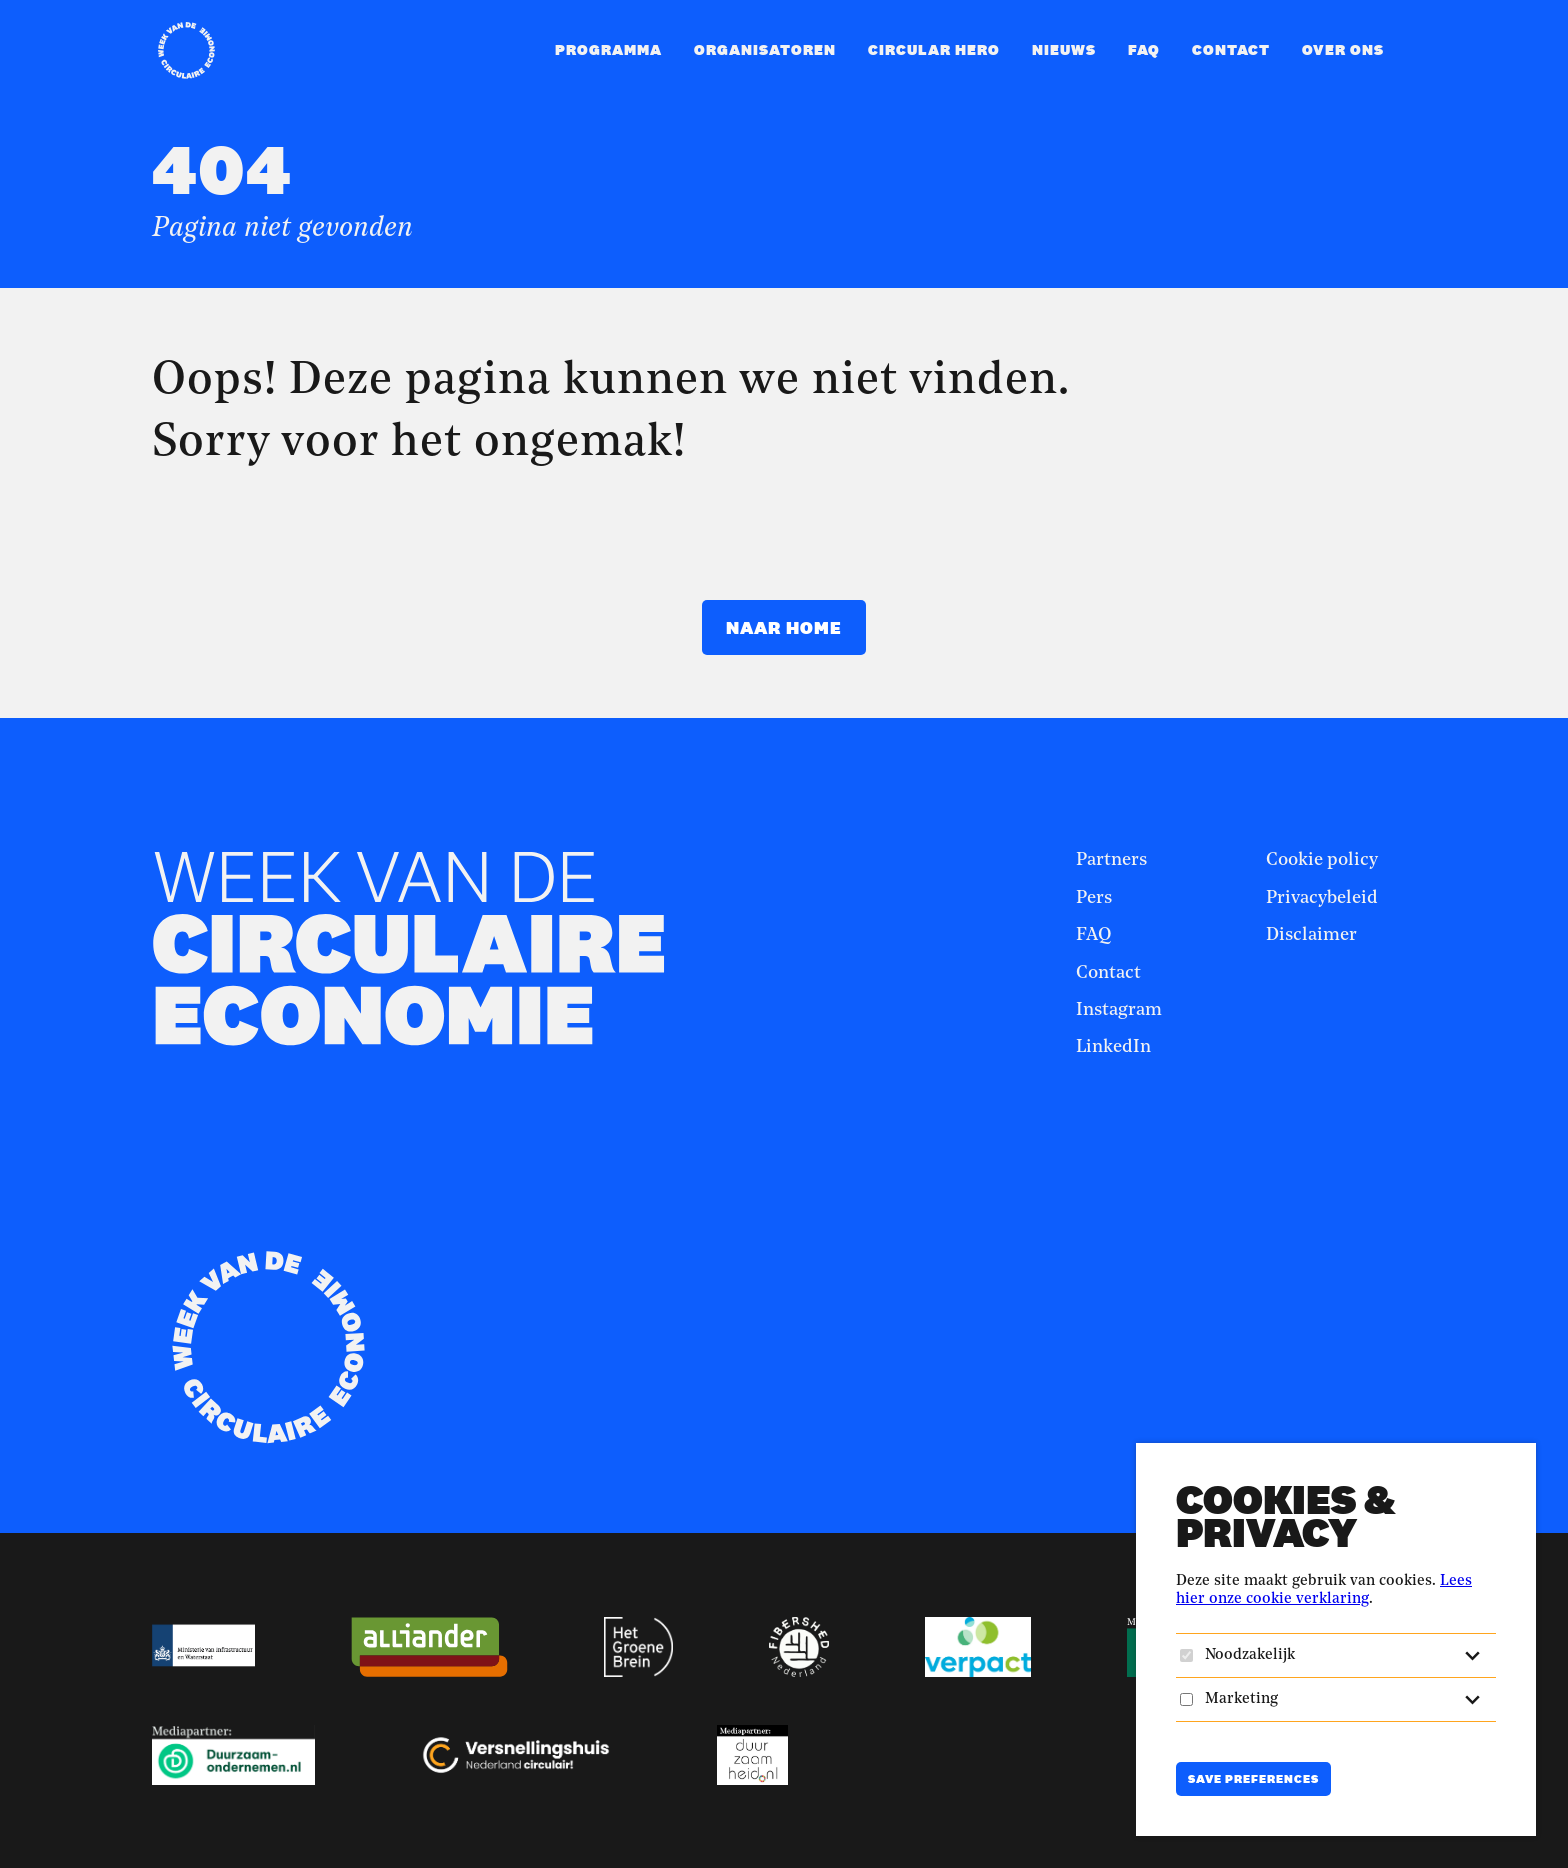 This screenshot has height=1868, width=1568. I want to click on Instagram, so click(1119, 1010).